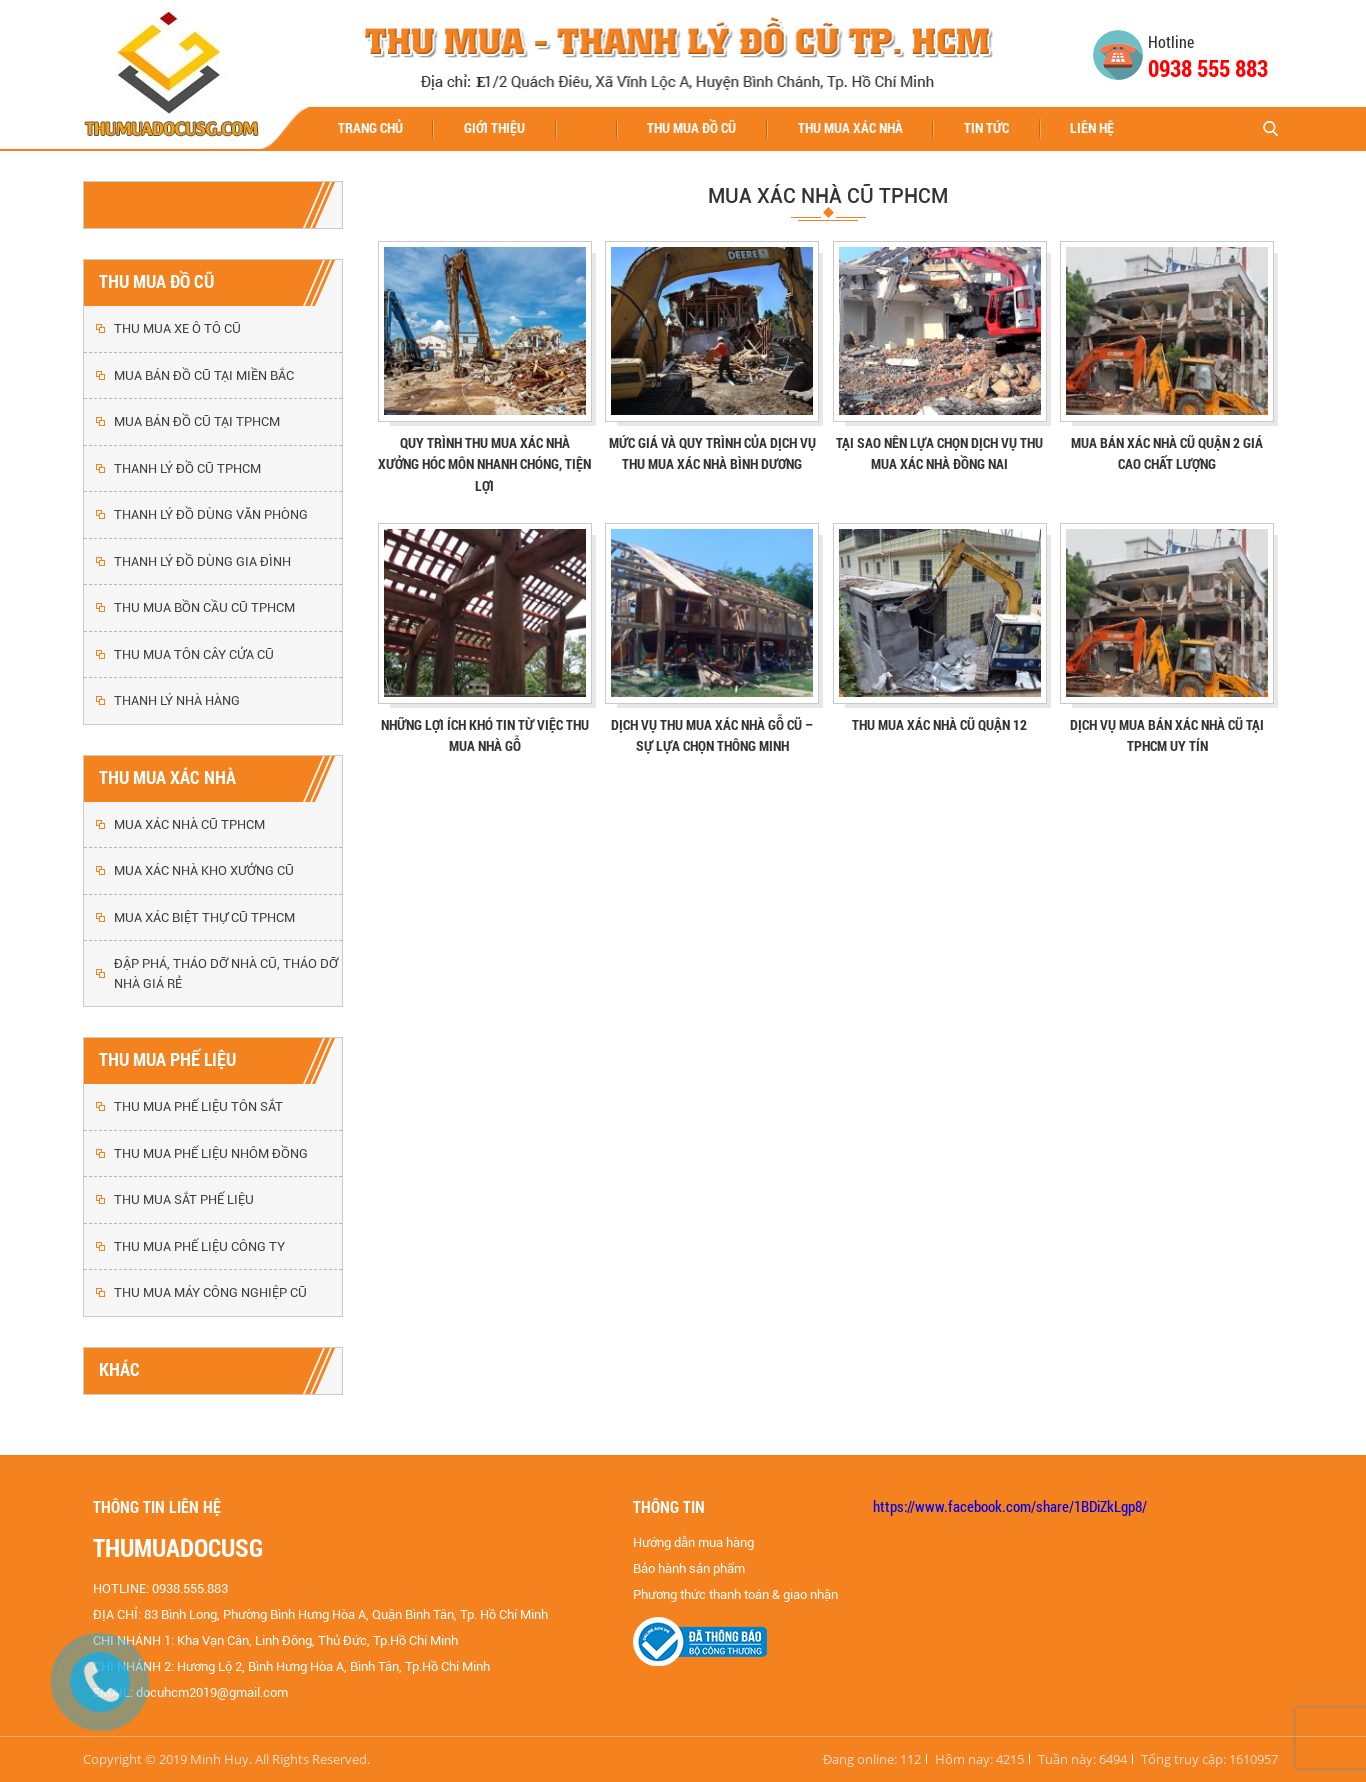 This screenshot has width=1366, height=1782. What do you see at coordinates (494, 127) in the screenshot?
I see `Giới thiệu` at bounding box center [494, 127].